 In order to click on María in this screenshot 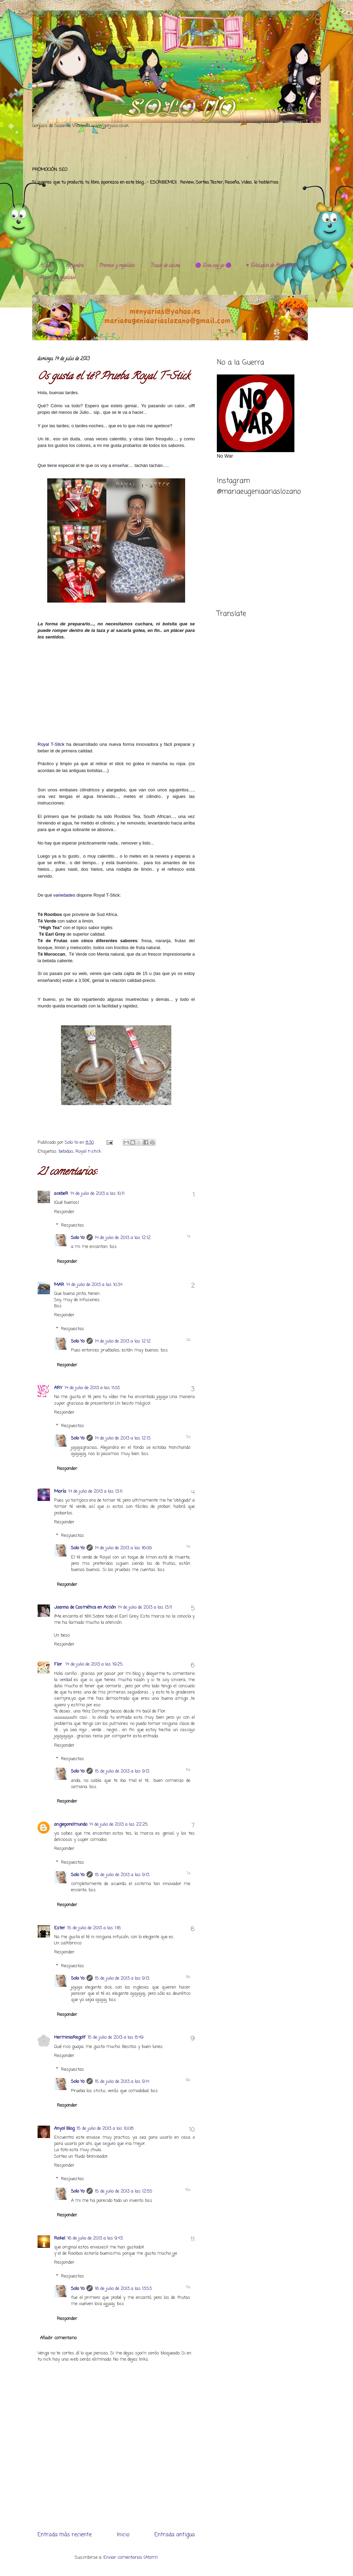, I will do `click(60, 1491)`.